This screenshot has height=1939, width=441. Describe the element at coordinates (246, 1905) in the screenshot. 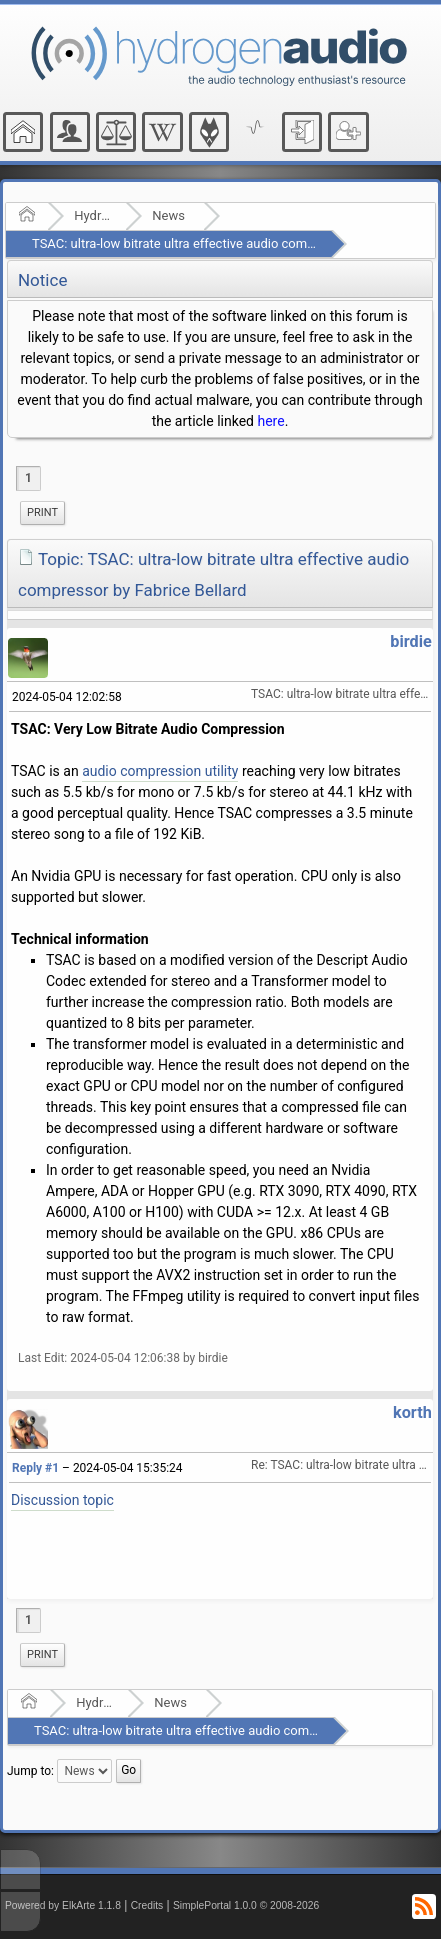

I see `SimplePortal 1.0.0 © 2008-2026` at that location.